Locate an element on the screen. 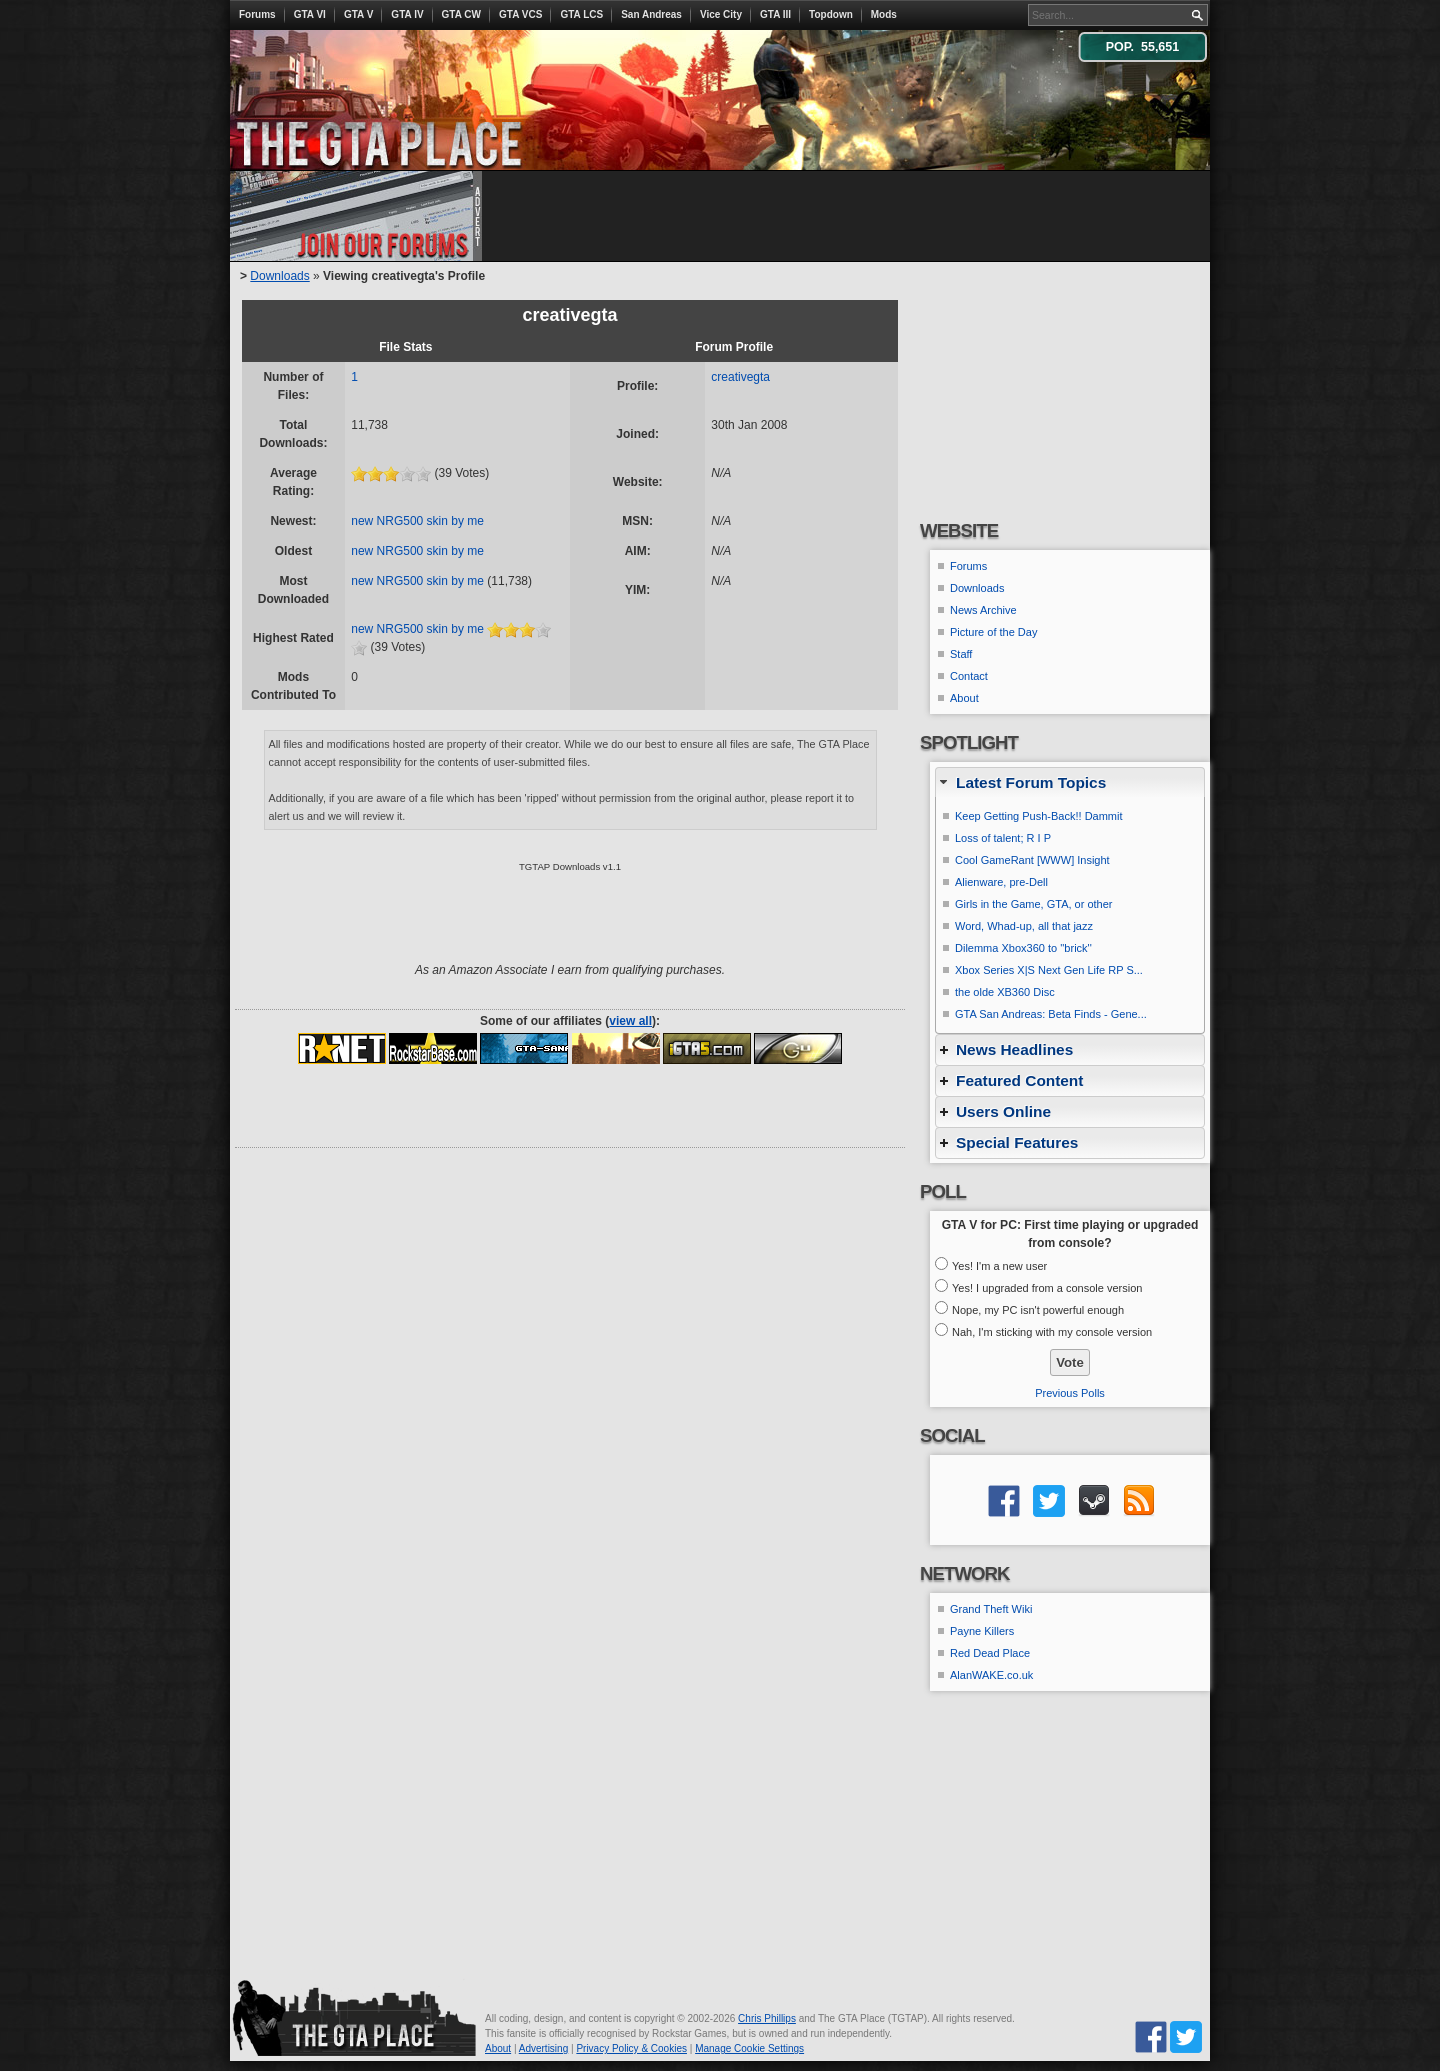  Xbox Series X|S Next Gen Life RP S... is located at coordinates (1049, 970).